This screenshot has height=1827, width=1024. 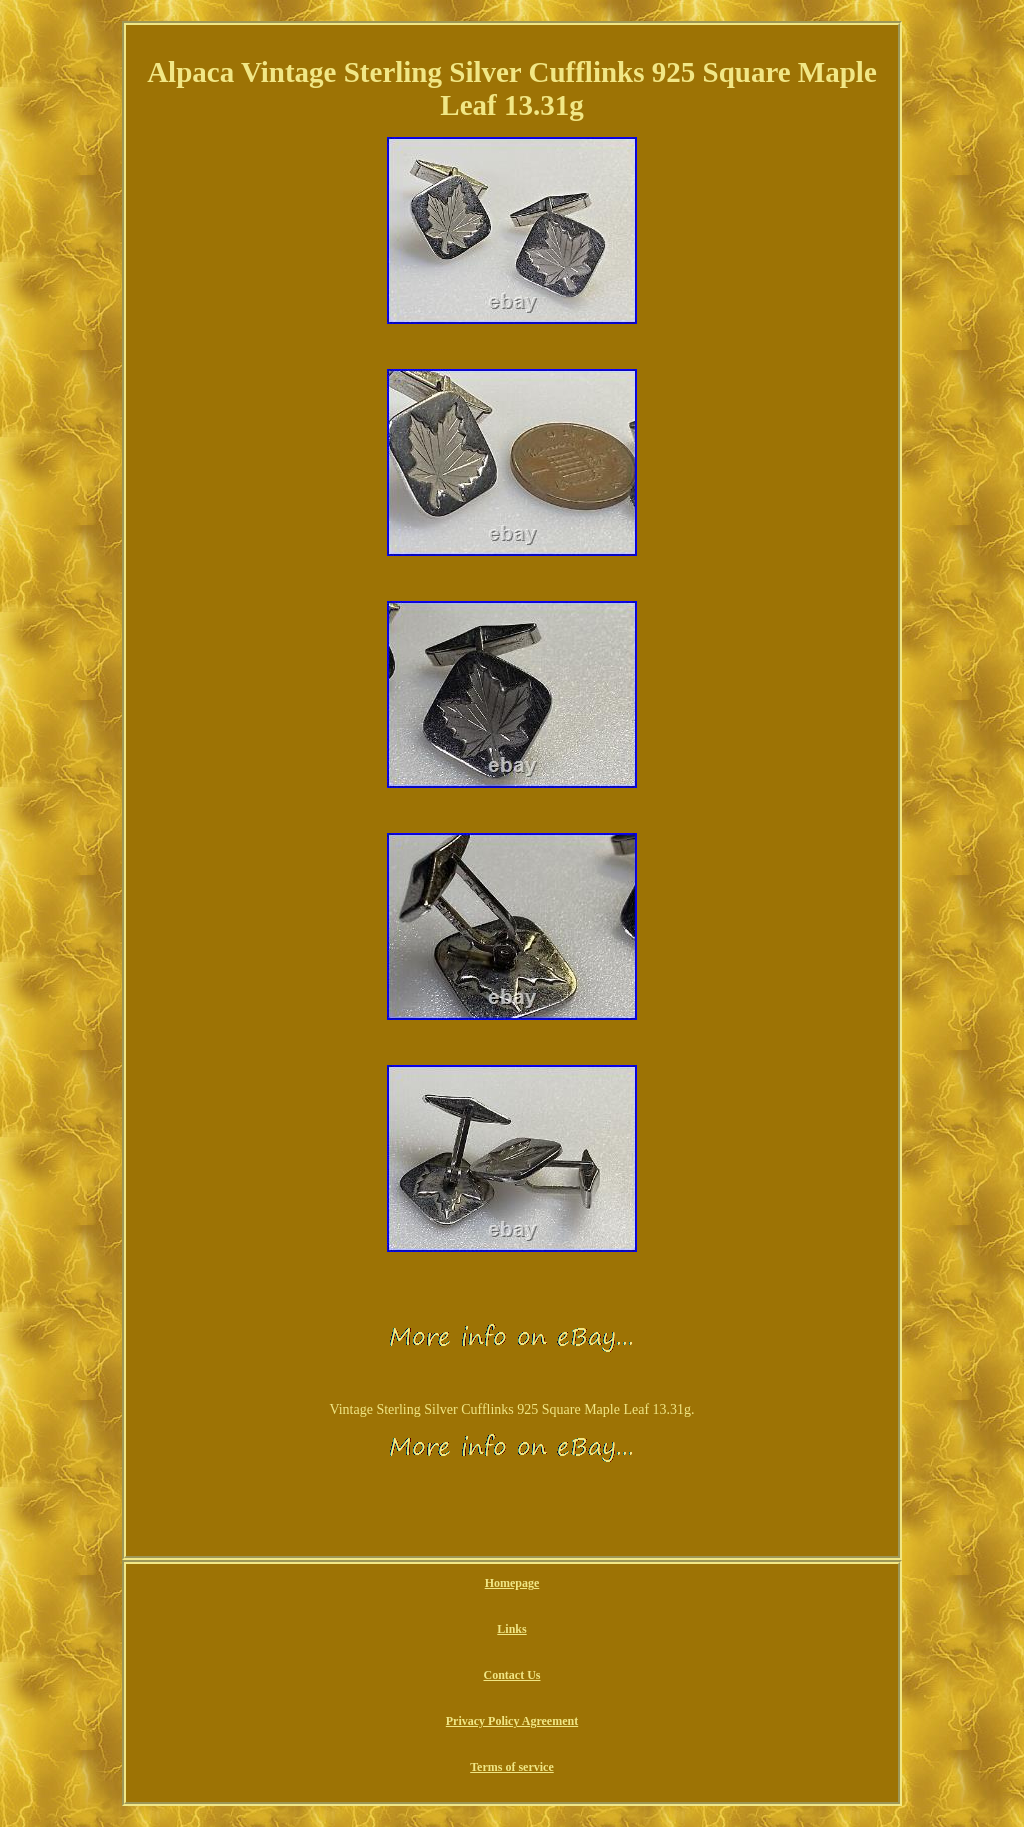 What do you see at coordinates (512, 1721) in the screenshot?
I see `Privacy Policy Agreement` at bounding box center [512, 1721].